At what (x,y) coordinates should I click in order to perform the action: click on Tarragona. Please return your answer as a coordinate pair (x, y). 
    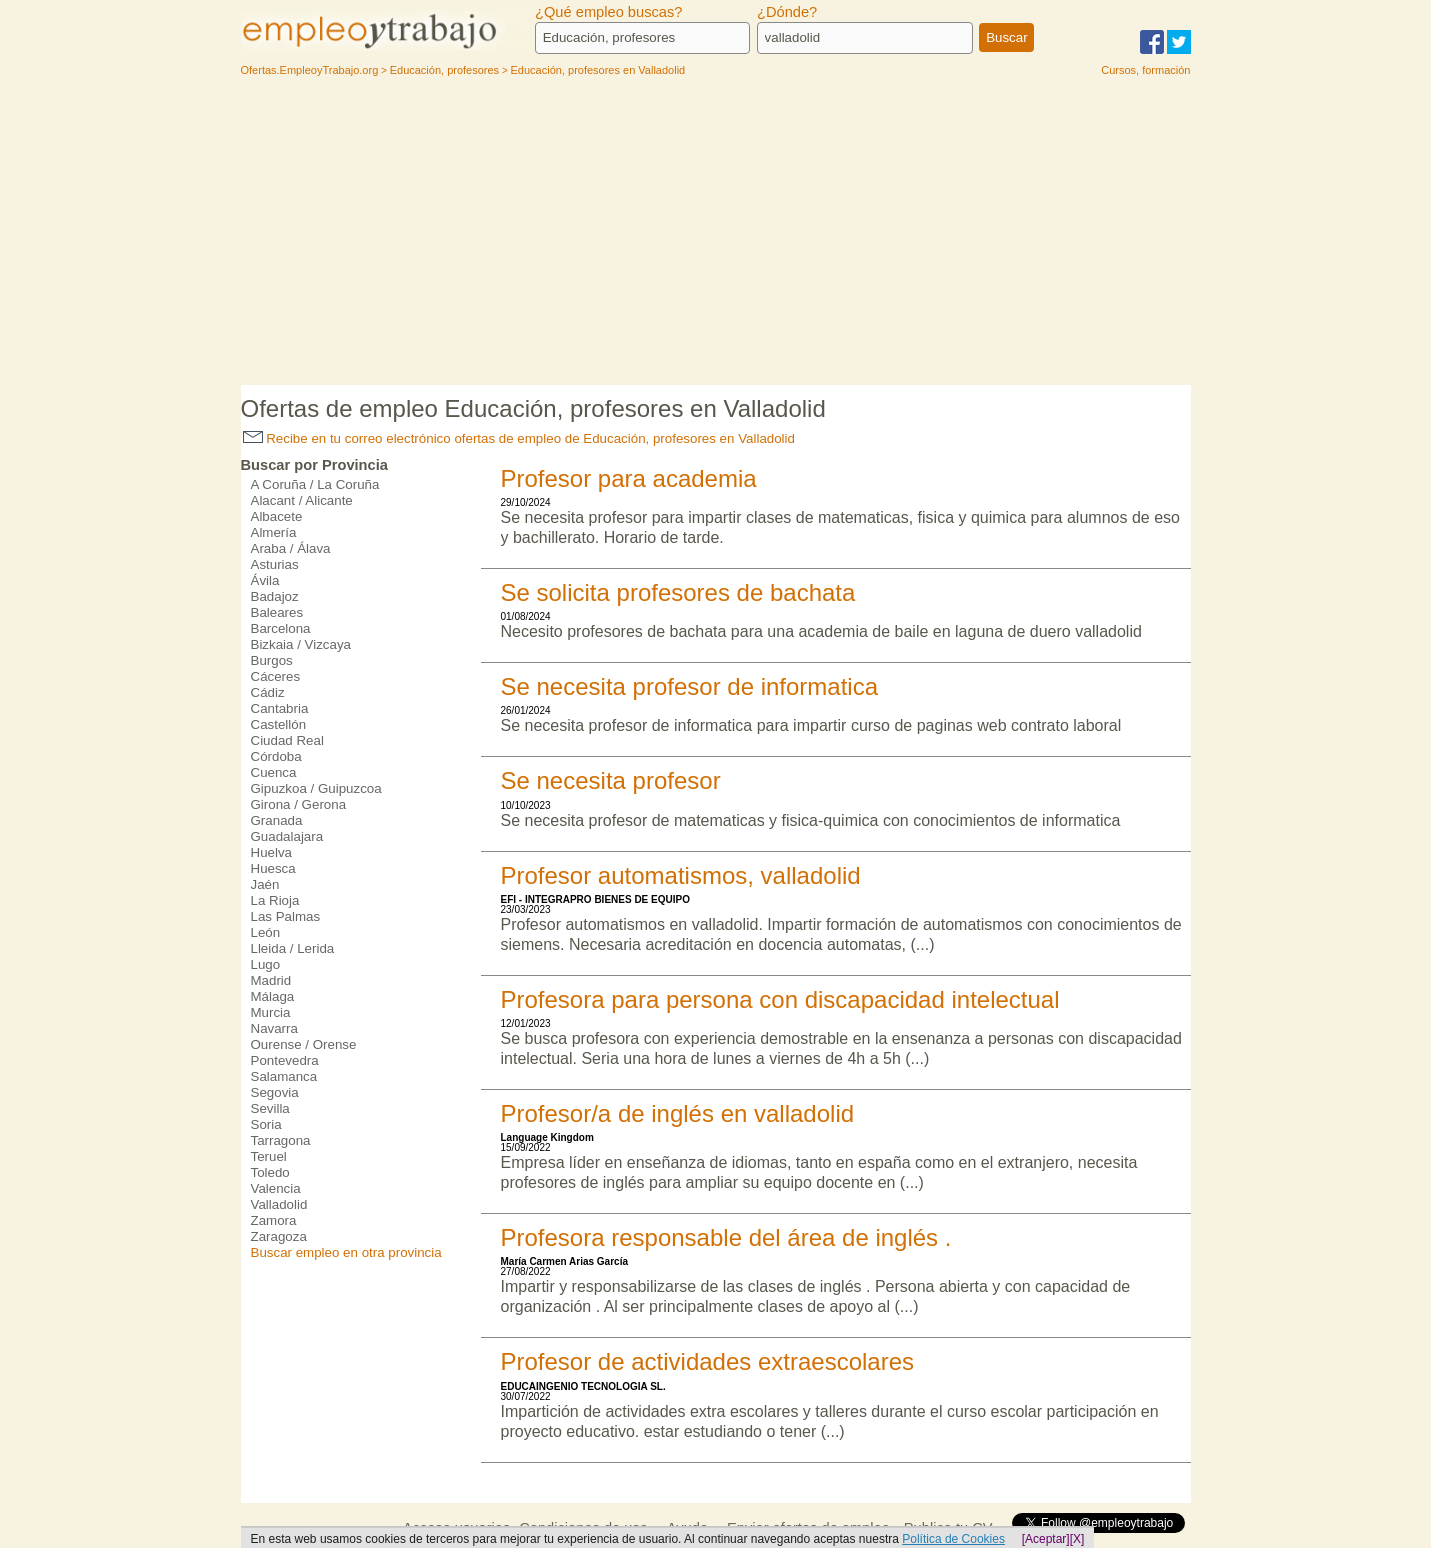
    Looking at the image, I should click on (281, 1140).